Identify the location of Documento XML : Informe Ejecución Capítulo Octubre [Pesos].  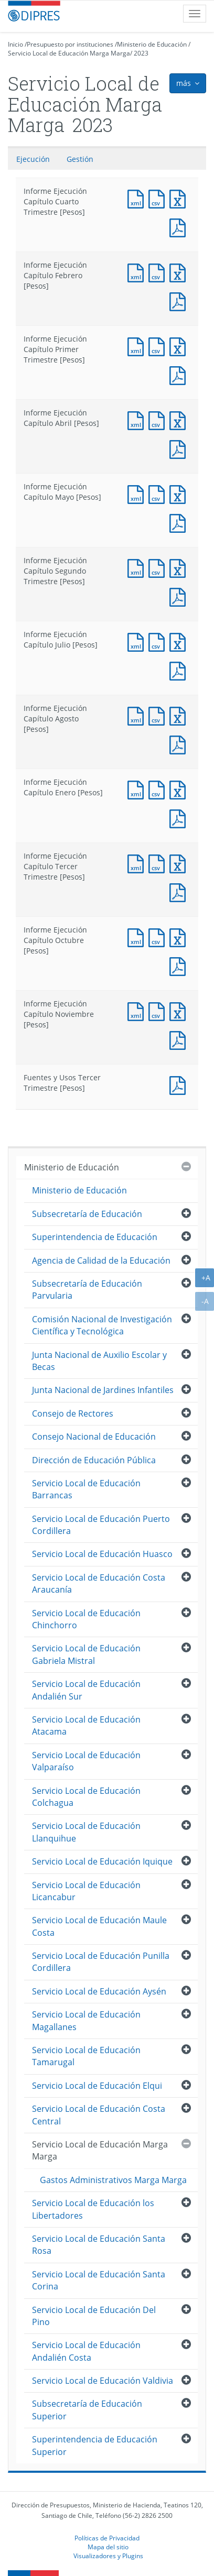
(137, 936).